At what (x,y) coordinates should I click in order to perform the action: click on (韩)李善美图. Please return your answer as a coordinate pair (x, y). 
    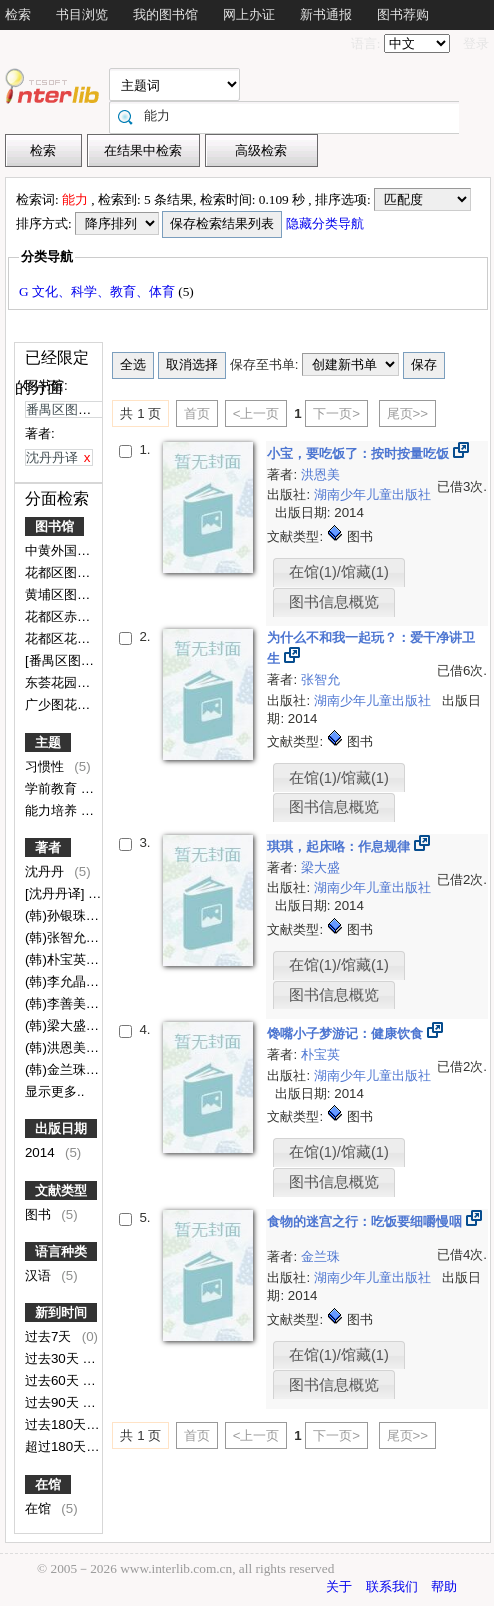
    Looking at the image, I should click on (64, 1003).